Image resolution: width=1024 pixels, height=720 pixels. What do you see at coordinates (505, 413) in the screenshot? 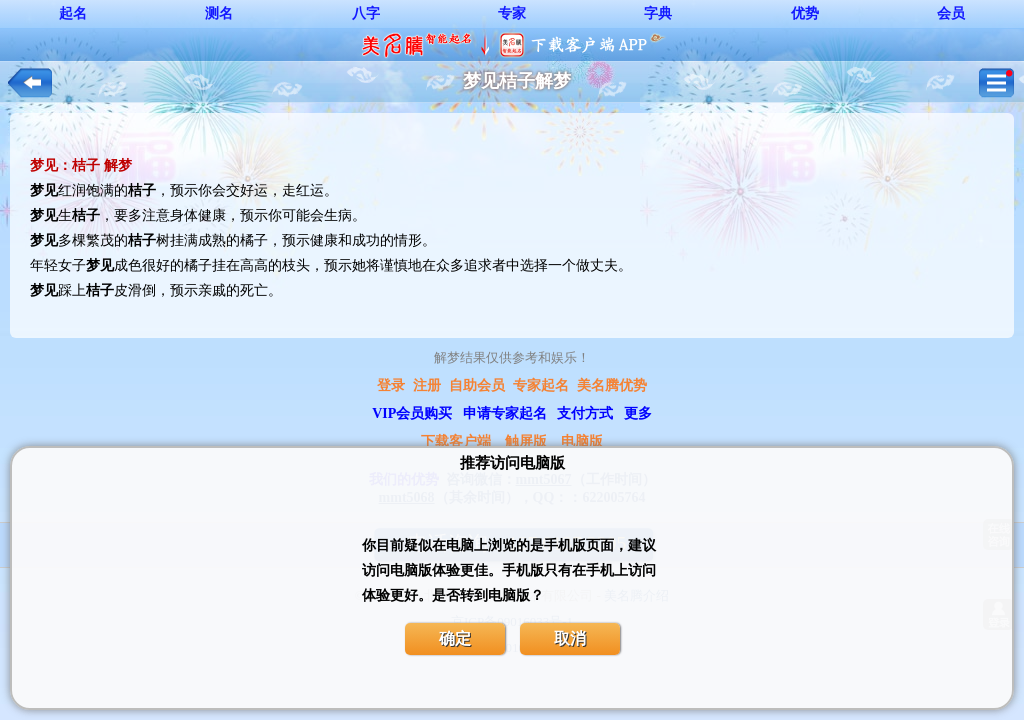
I see `申请专家起名` at bounding box center [505, 413].